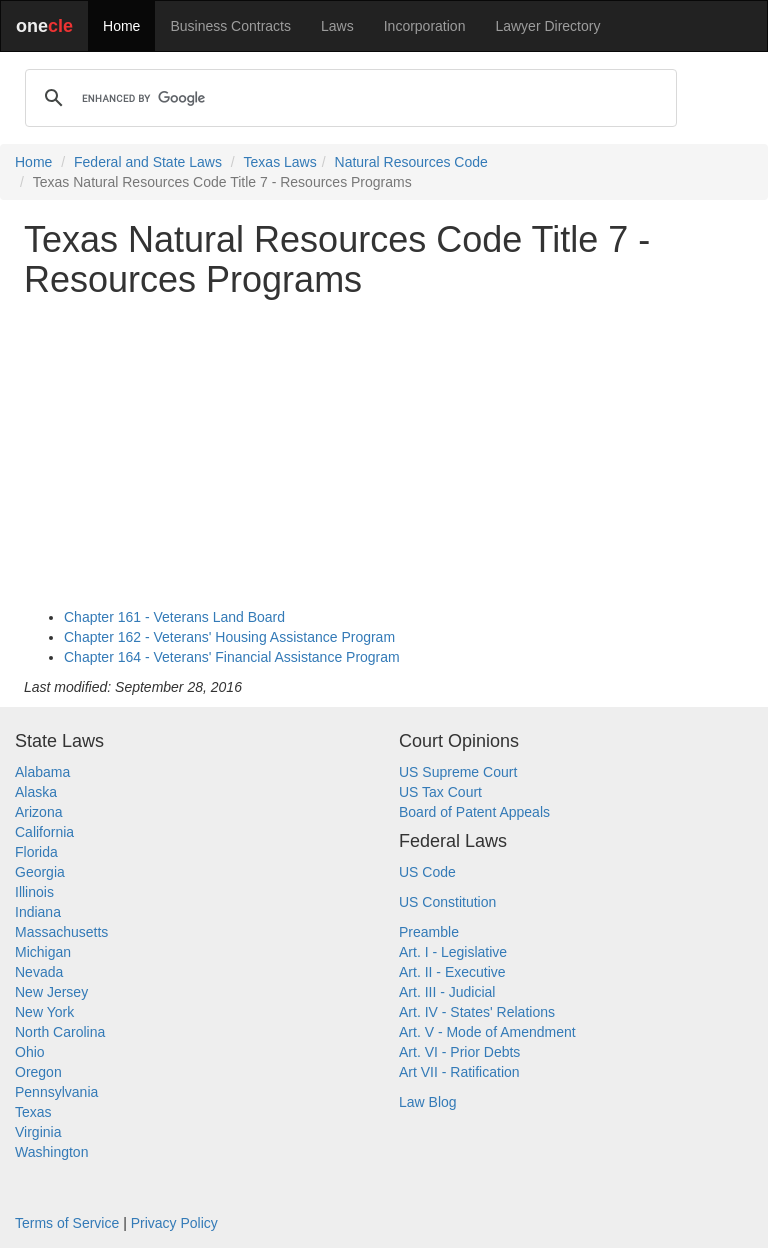 The image size is (768, 1248). I want to click on Michigan, so click(43, 952).